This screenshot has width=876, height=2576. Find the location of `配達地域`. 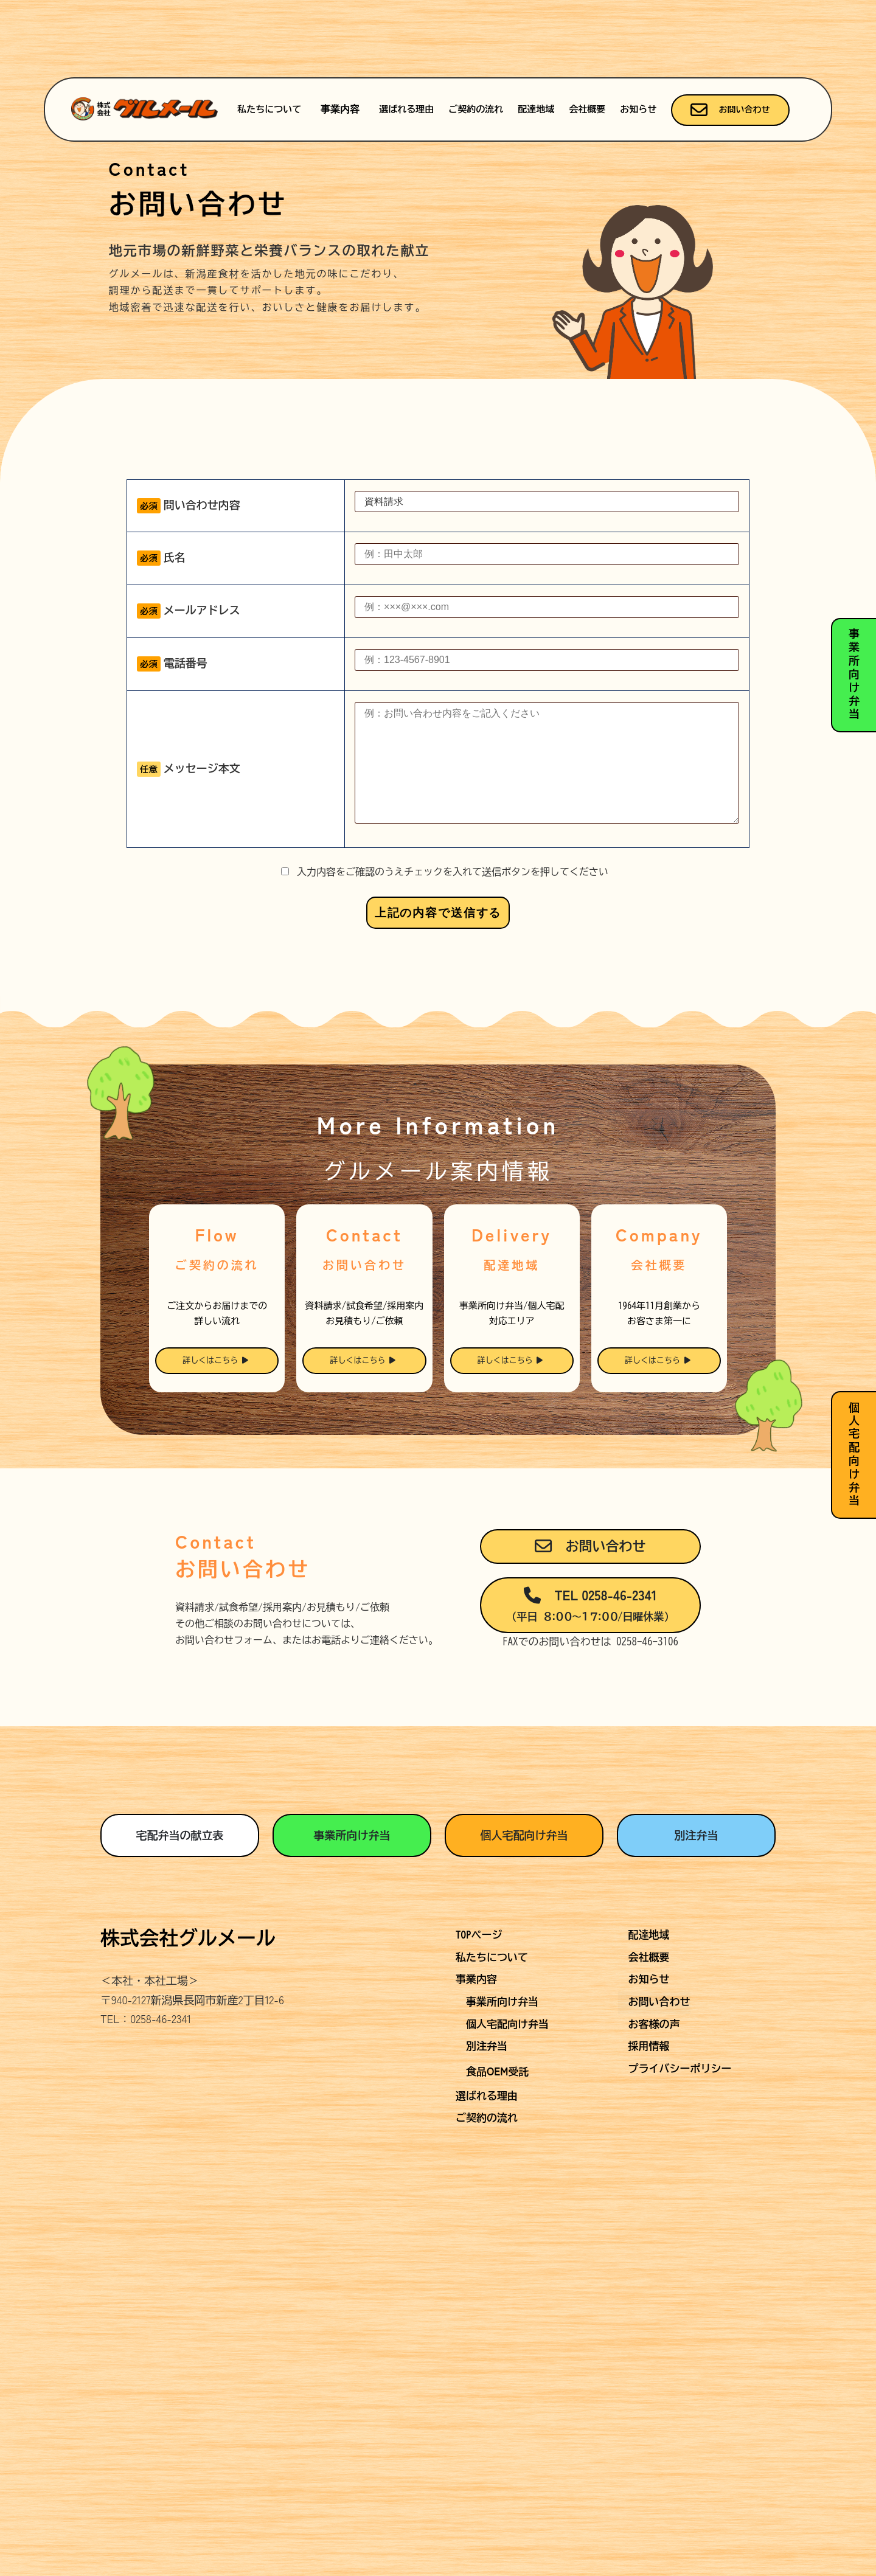

配達地域 is located at coordinates (536, 109).